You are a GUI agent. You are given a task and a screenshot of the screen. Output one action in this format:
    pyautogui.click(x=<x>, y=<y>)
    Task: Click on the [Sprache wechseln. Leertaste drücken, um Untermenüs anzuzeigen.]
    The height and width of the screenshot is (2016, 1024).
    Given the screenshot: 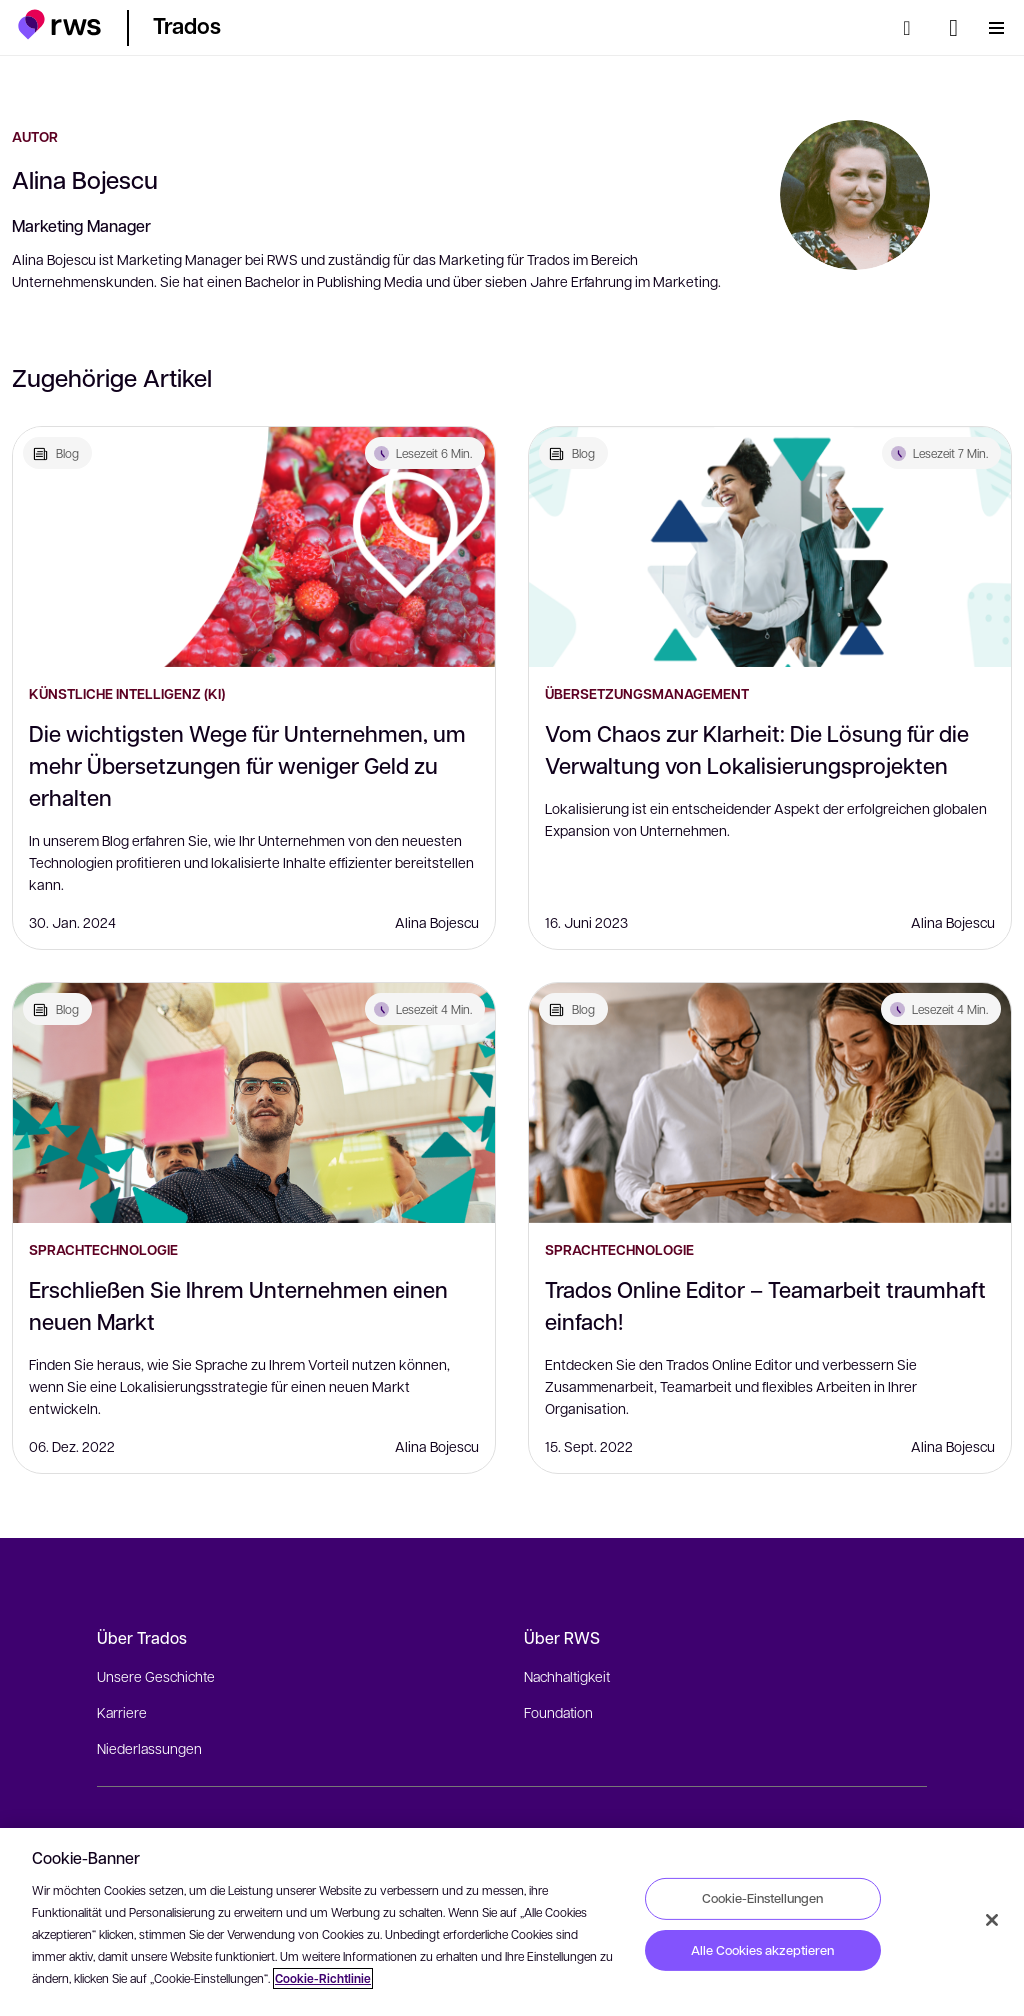 What is the action you would take?
    pyautogui.click(x=953, y=28)
    